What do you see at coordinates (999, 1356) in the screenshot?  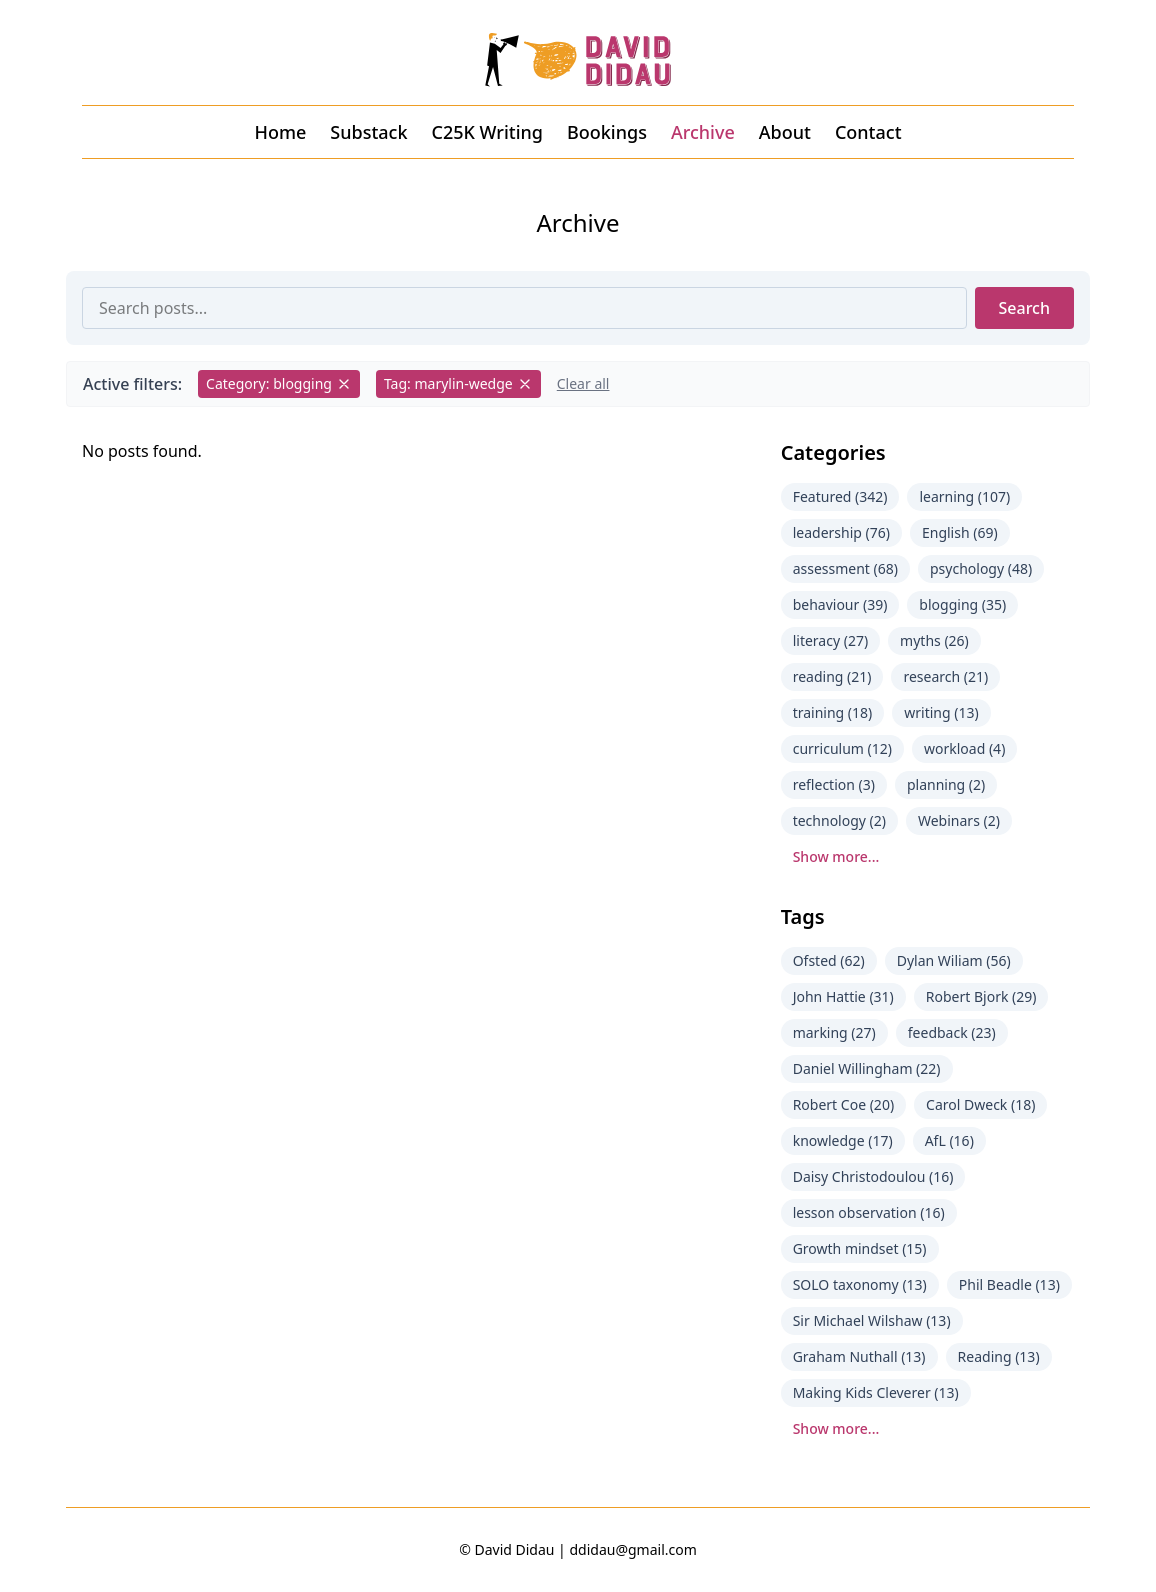 I see `Reading (13)` at bounding box center [999, 1356].